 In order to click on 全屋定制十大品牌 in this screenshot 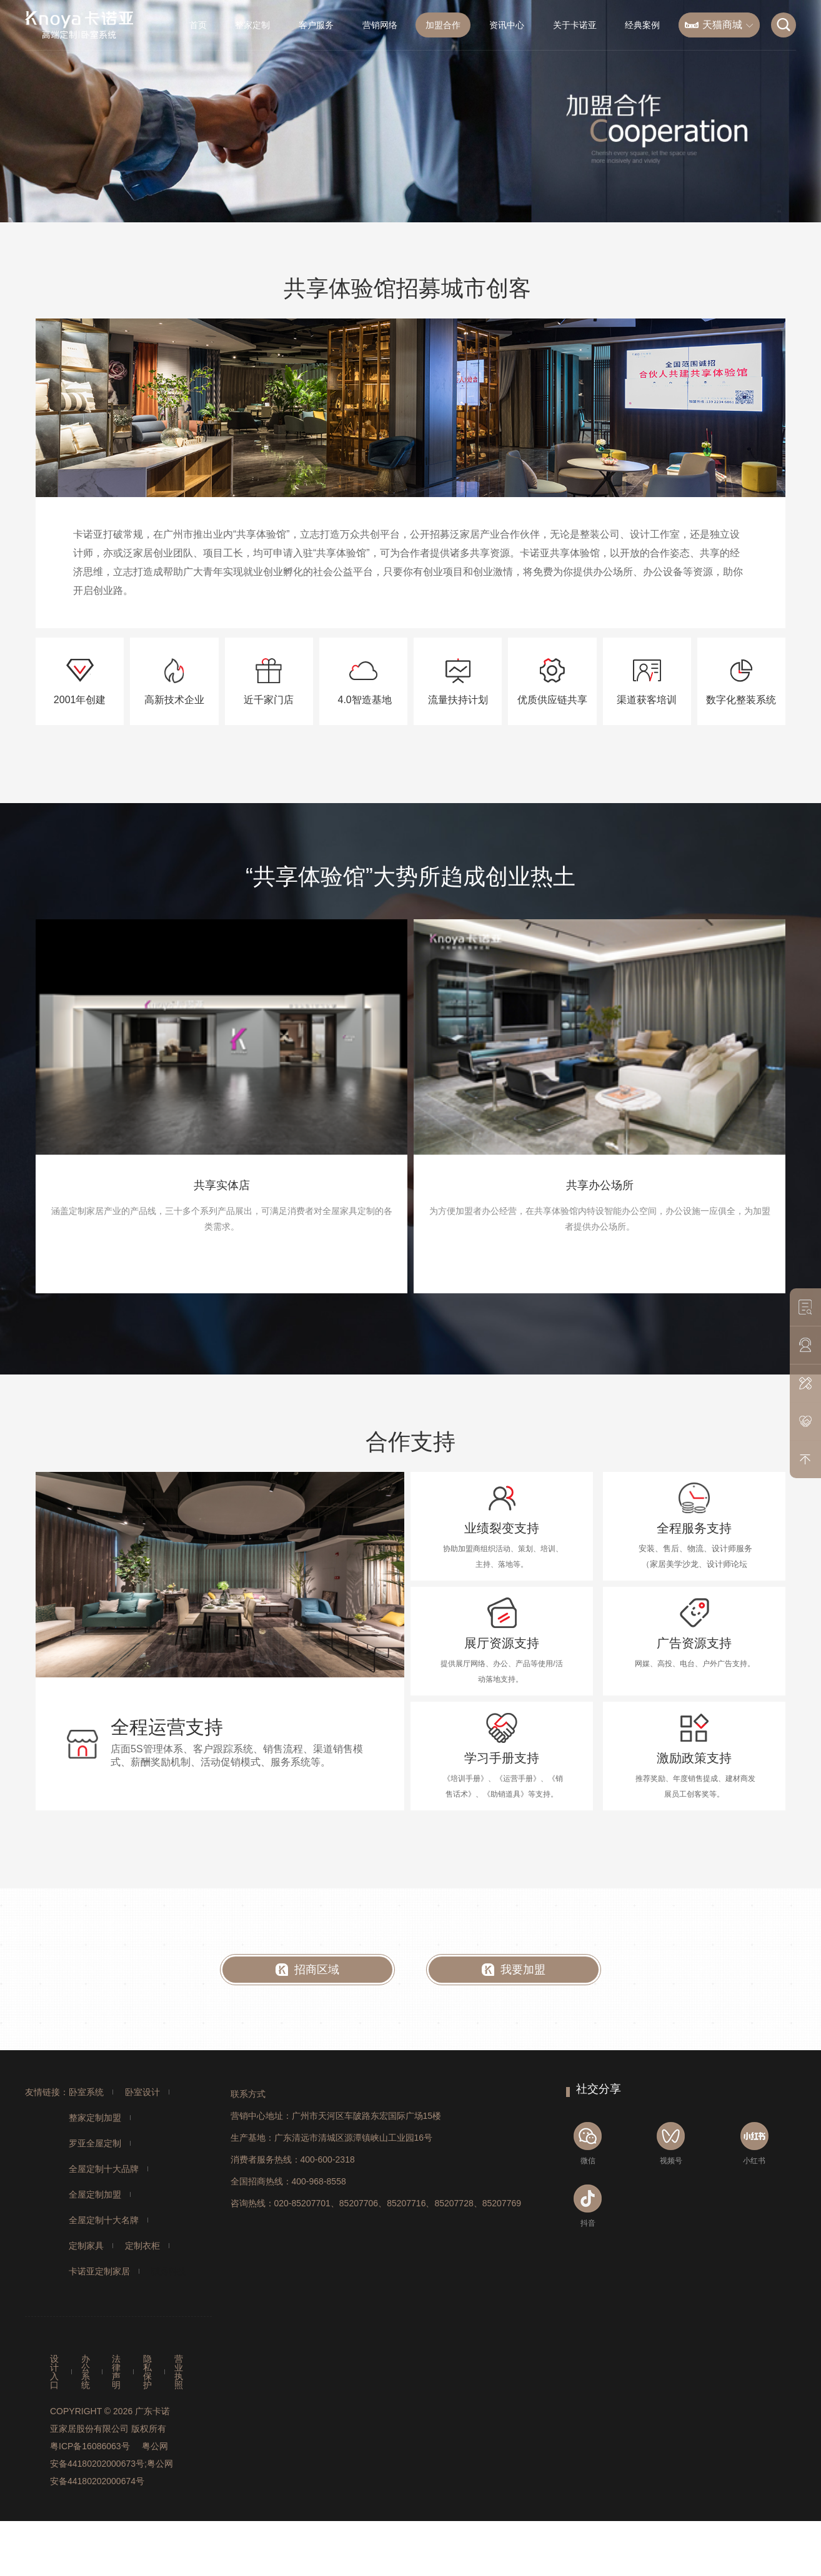, I will do `click(104, 2169)`.